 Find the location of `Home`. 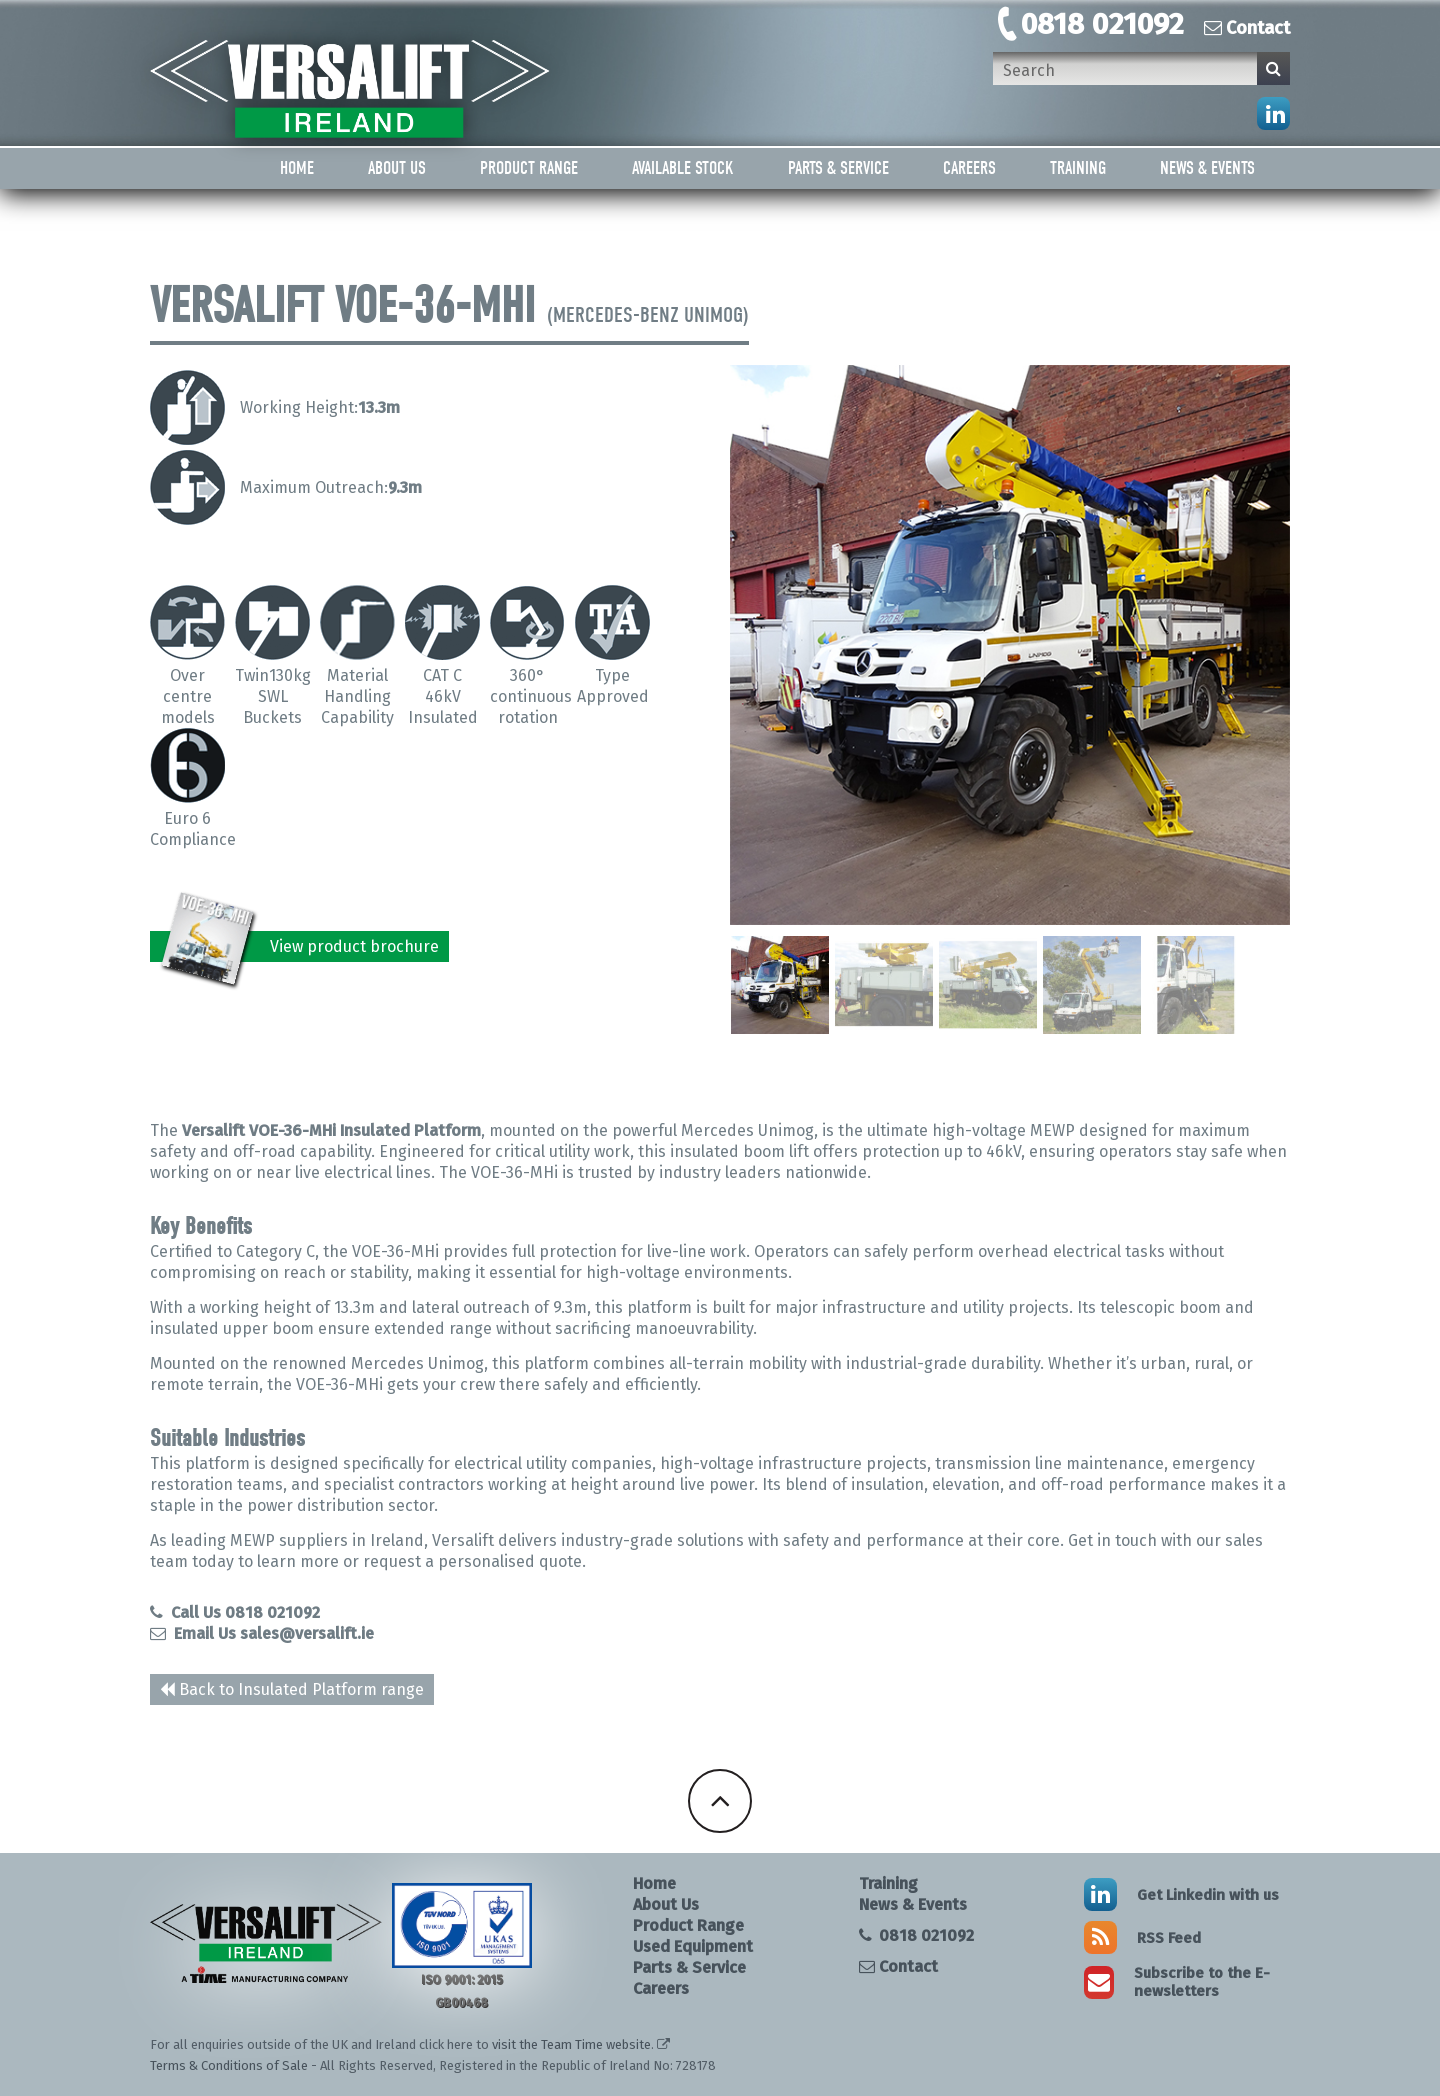

Home is located at coordinates (297, 168).